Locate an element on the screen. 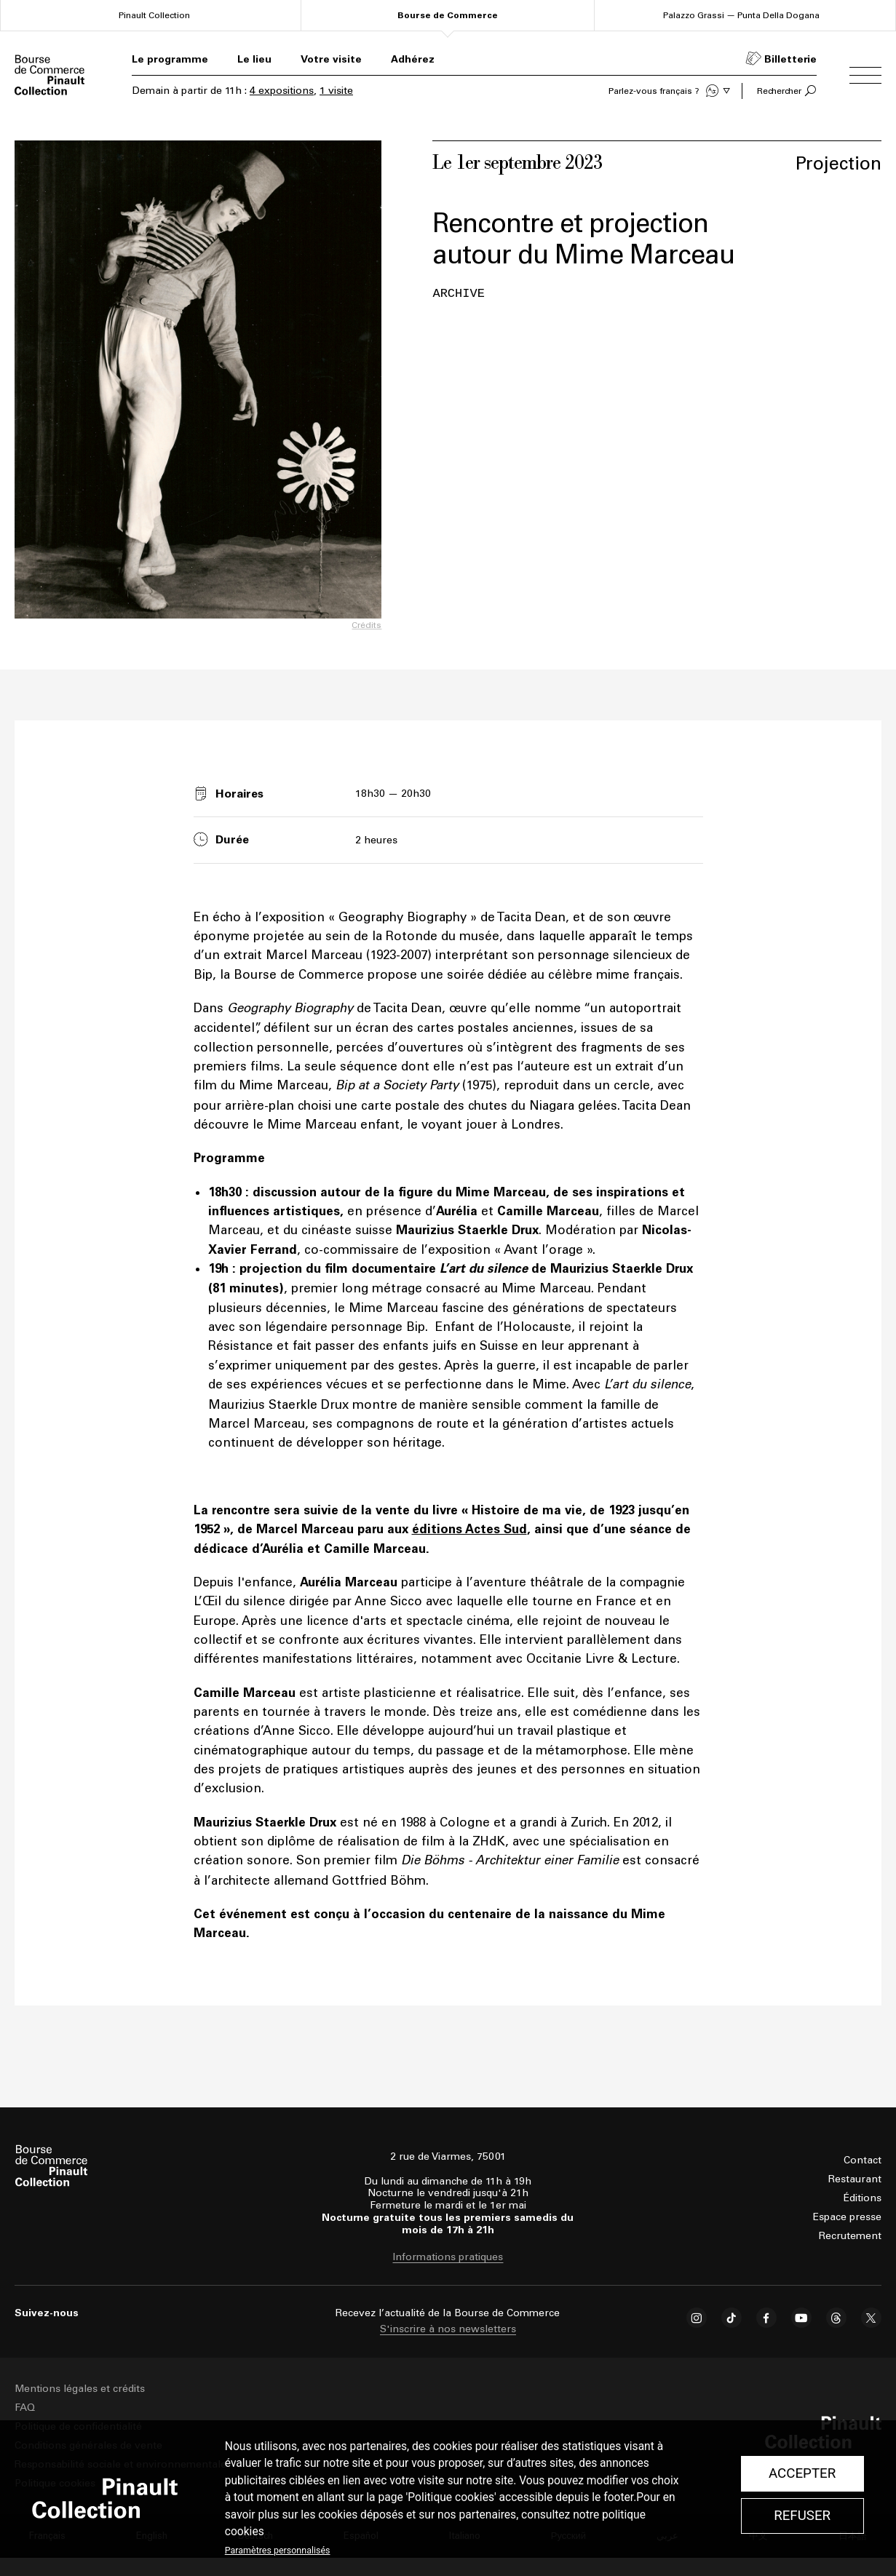 This screenshot has height=2576, width=896. Refuser is located at coordinates (802, 2516).